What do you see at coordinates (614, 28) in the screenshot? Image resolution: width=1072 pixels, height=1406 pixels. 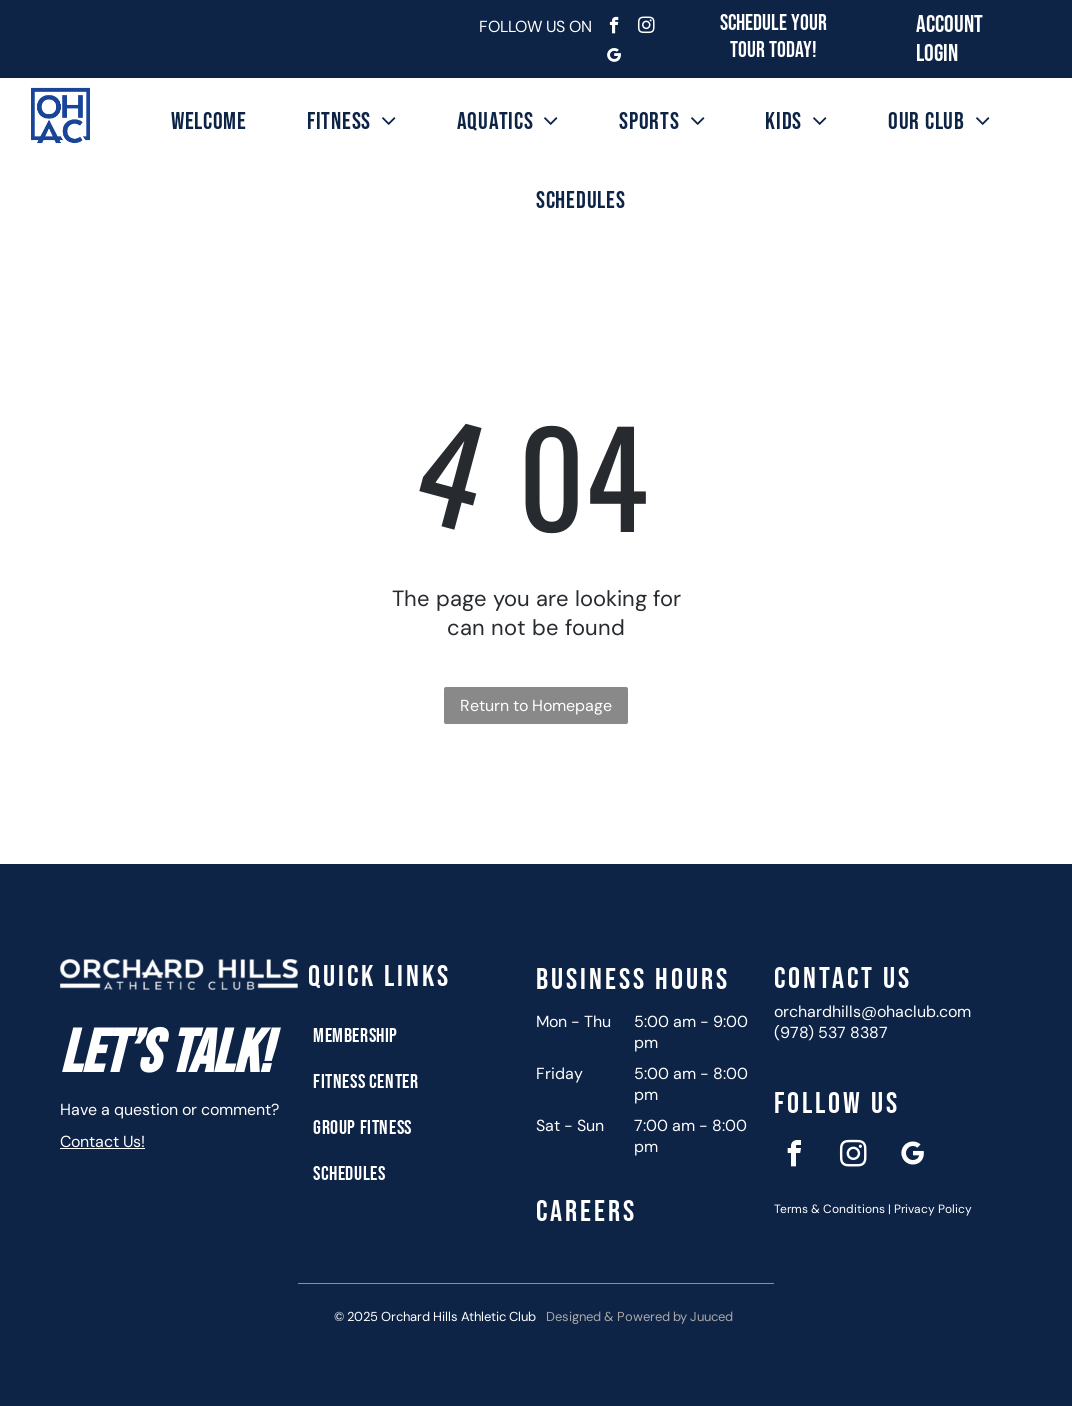 I see `[facebook]` at bounding box center [614, 28].